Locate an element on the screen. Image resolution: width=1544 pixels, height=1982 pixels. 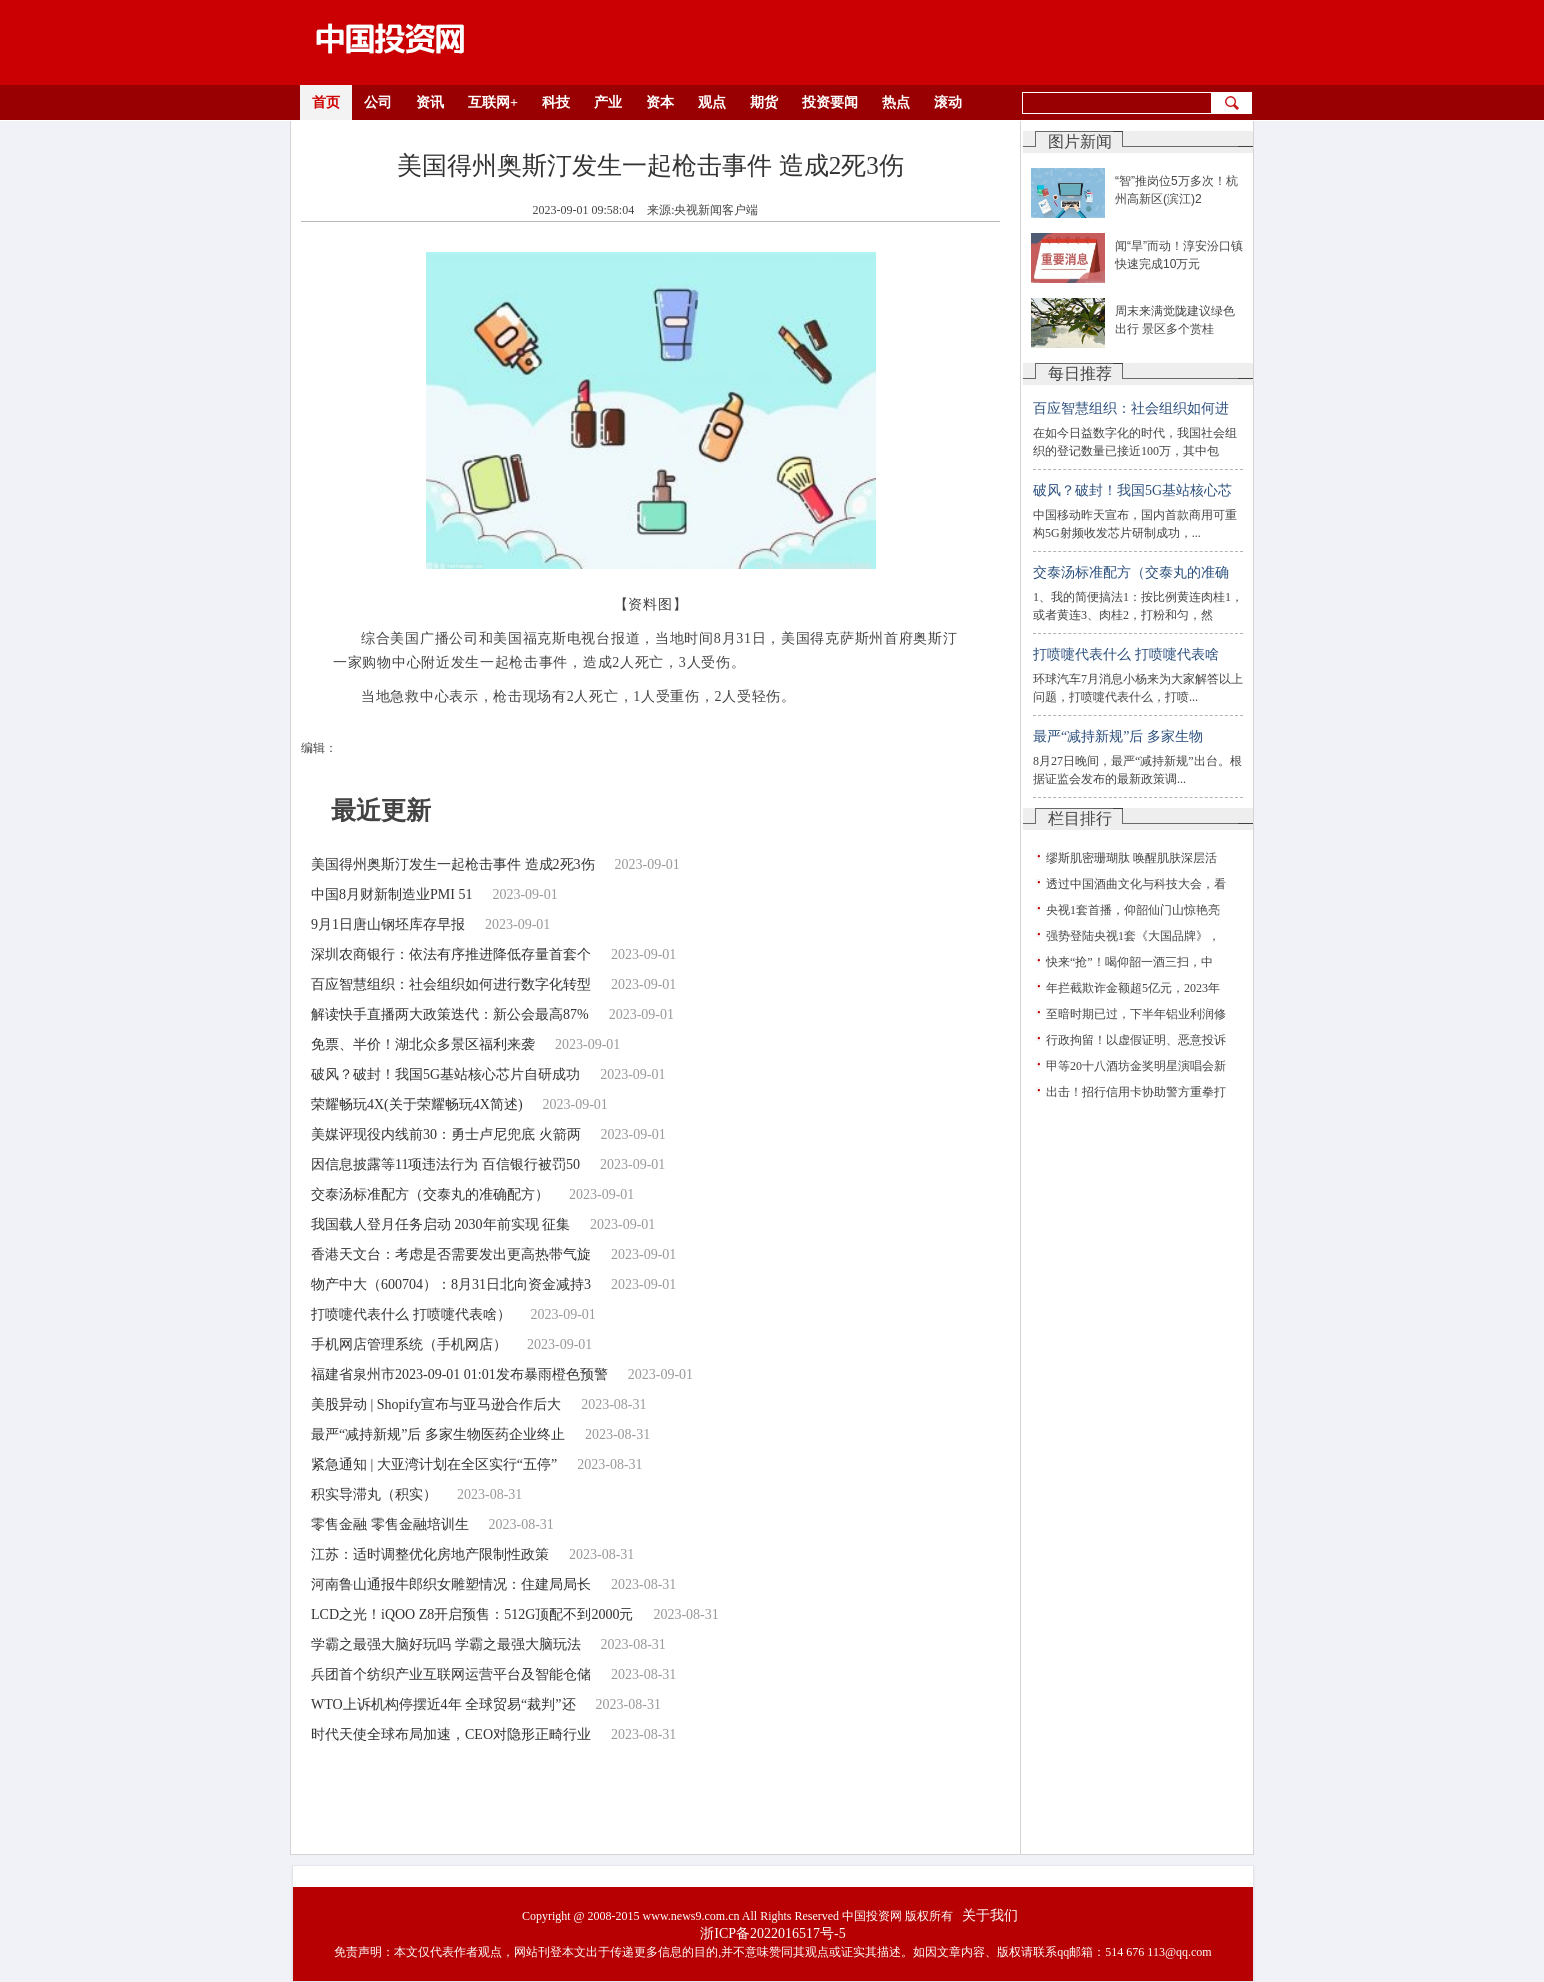
因信息披露等11项违法行为 百信银行被罚50 is located at coordinates (445, 1164).